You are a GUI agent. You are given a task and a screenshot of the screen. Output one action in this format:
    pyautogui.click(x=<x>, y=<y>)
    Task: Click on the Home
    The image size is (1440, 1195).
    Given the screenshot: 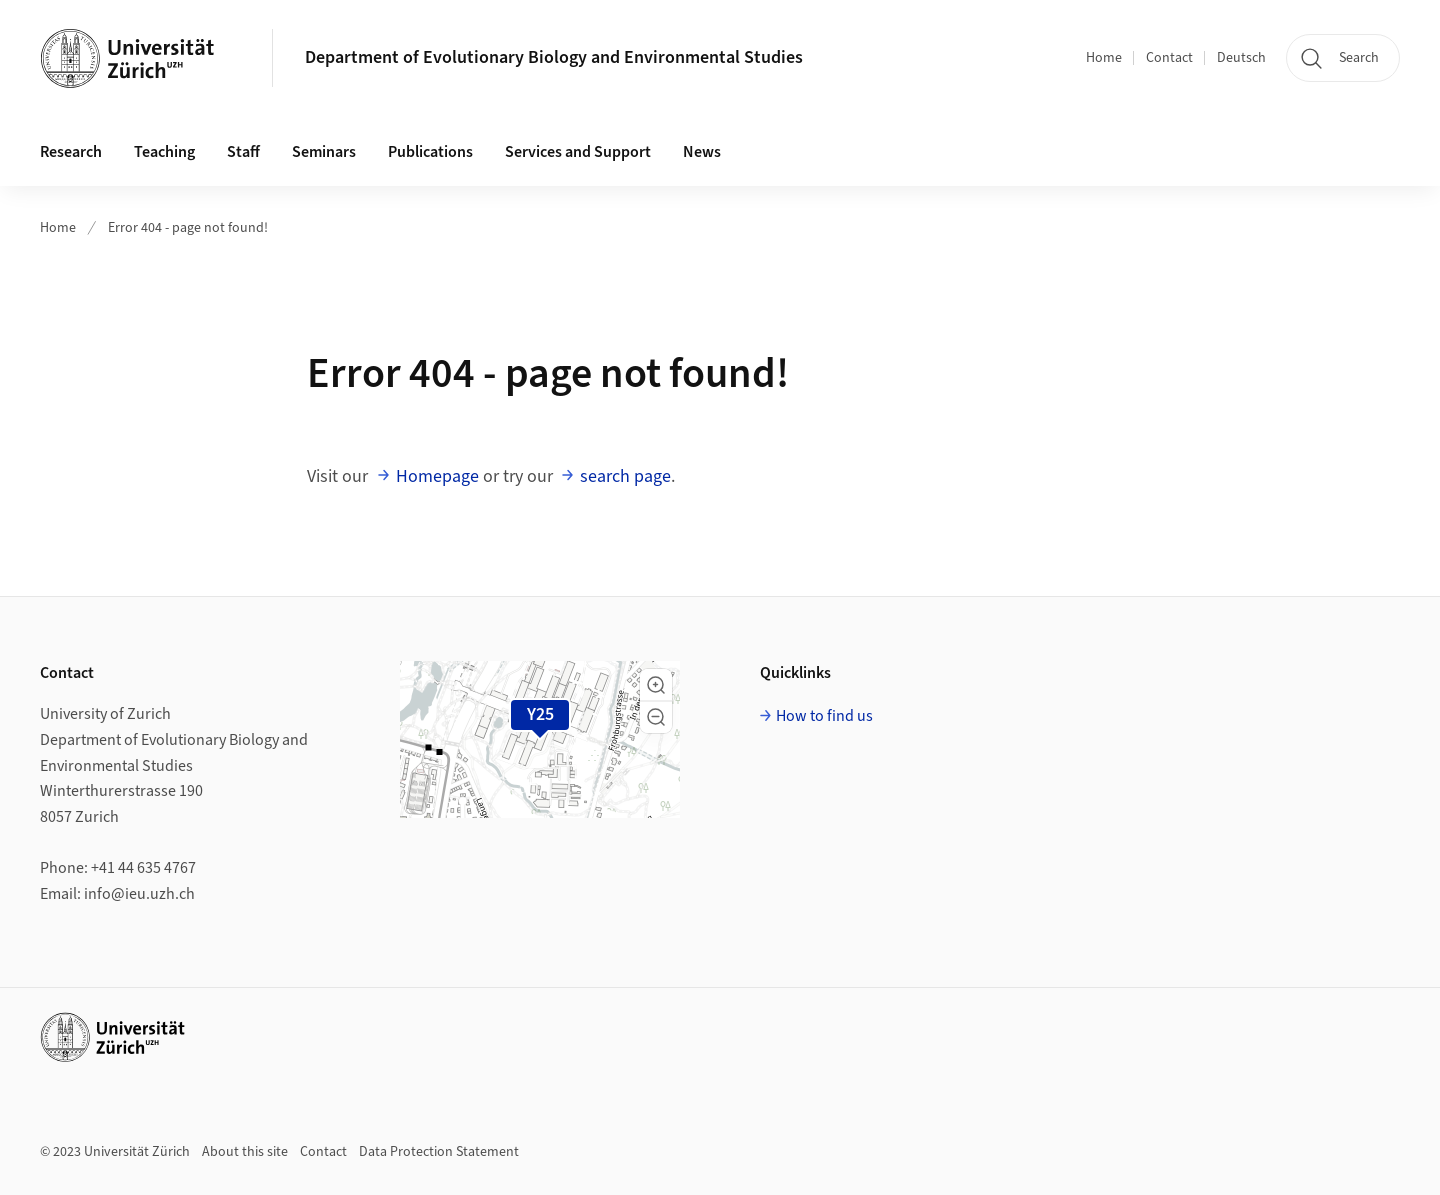 What is the action you would take?
    pyautogui.click(x=1104, y=58)
    